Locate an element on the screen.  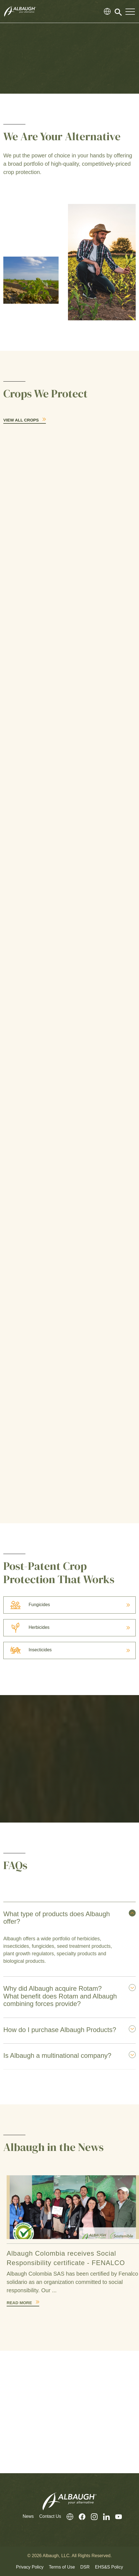
Privacy Policy is located at coordinates (30, 2567).